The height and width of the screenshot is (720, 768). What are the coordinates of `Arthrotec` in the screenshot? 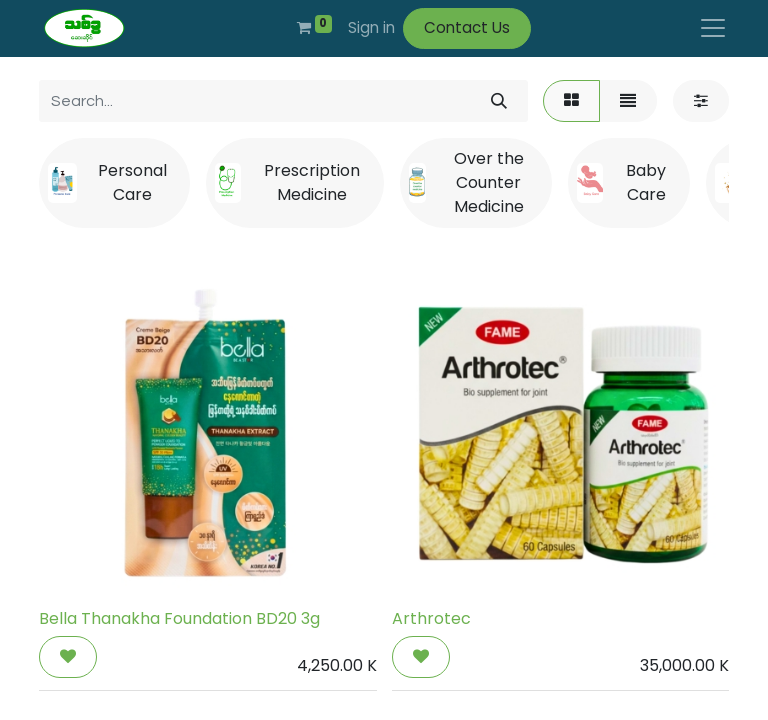 It's located at (431, 618).